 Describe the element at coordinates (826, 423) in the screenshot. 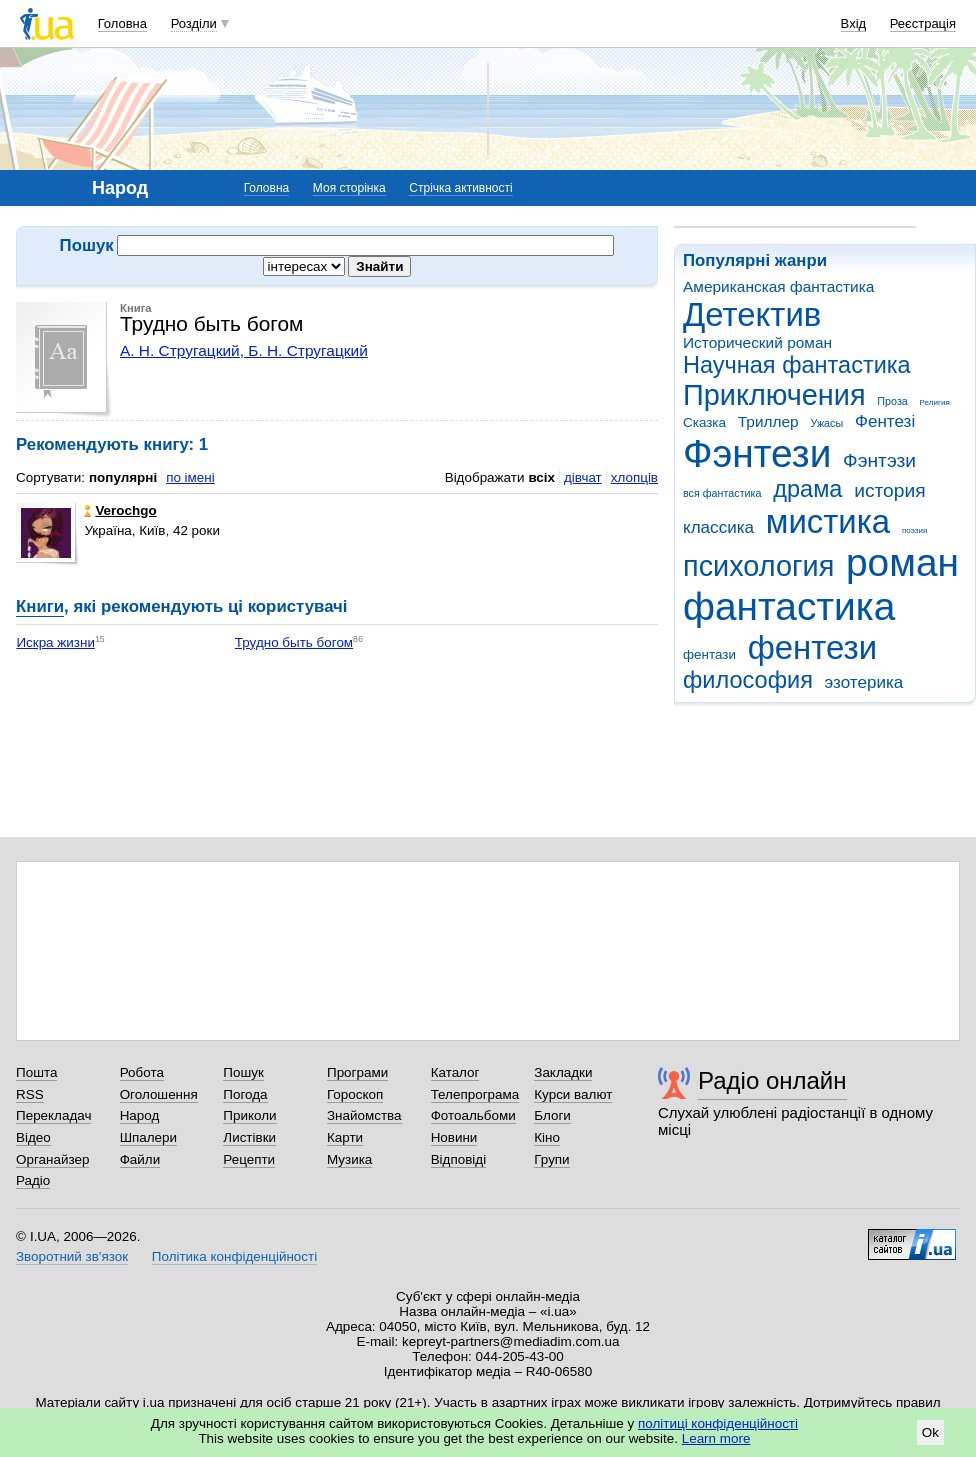

I see `Ужасы` at that location.